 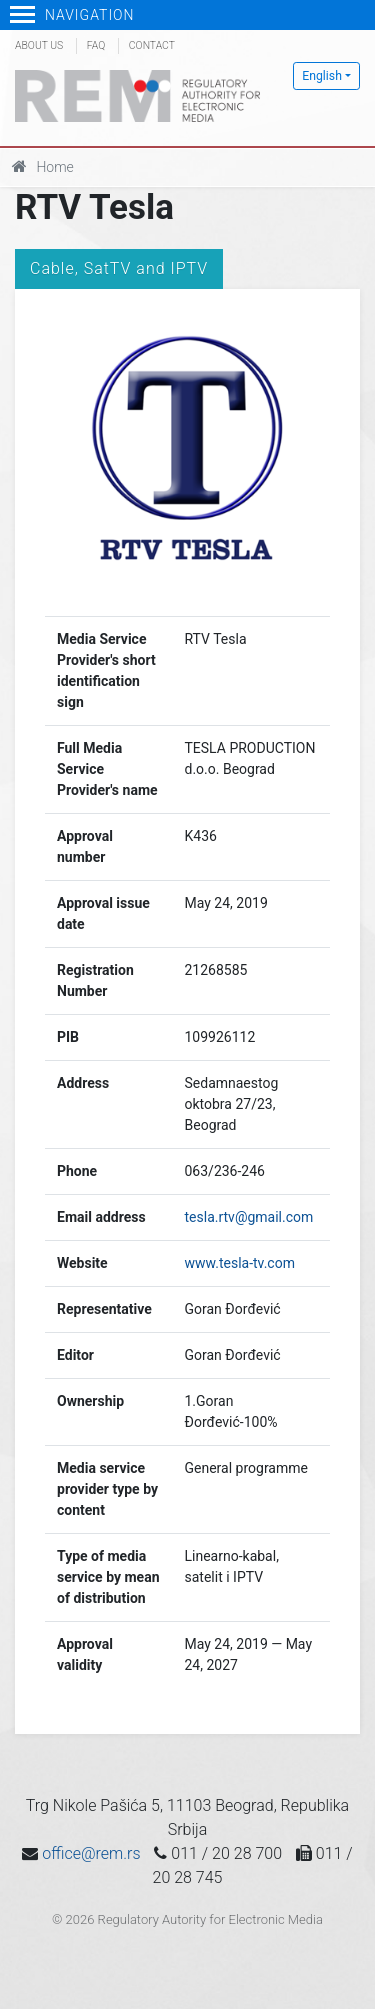 I want to click on office@rem.rs, so click(x=91, y=1853).